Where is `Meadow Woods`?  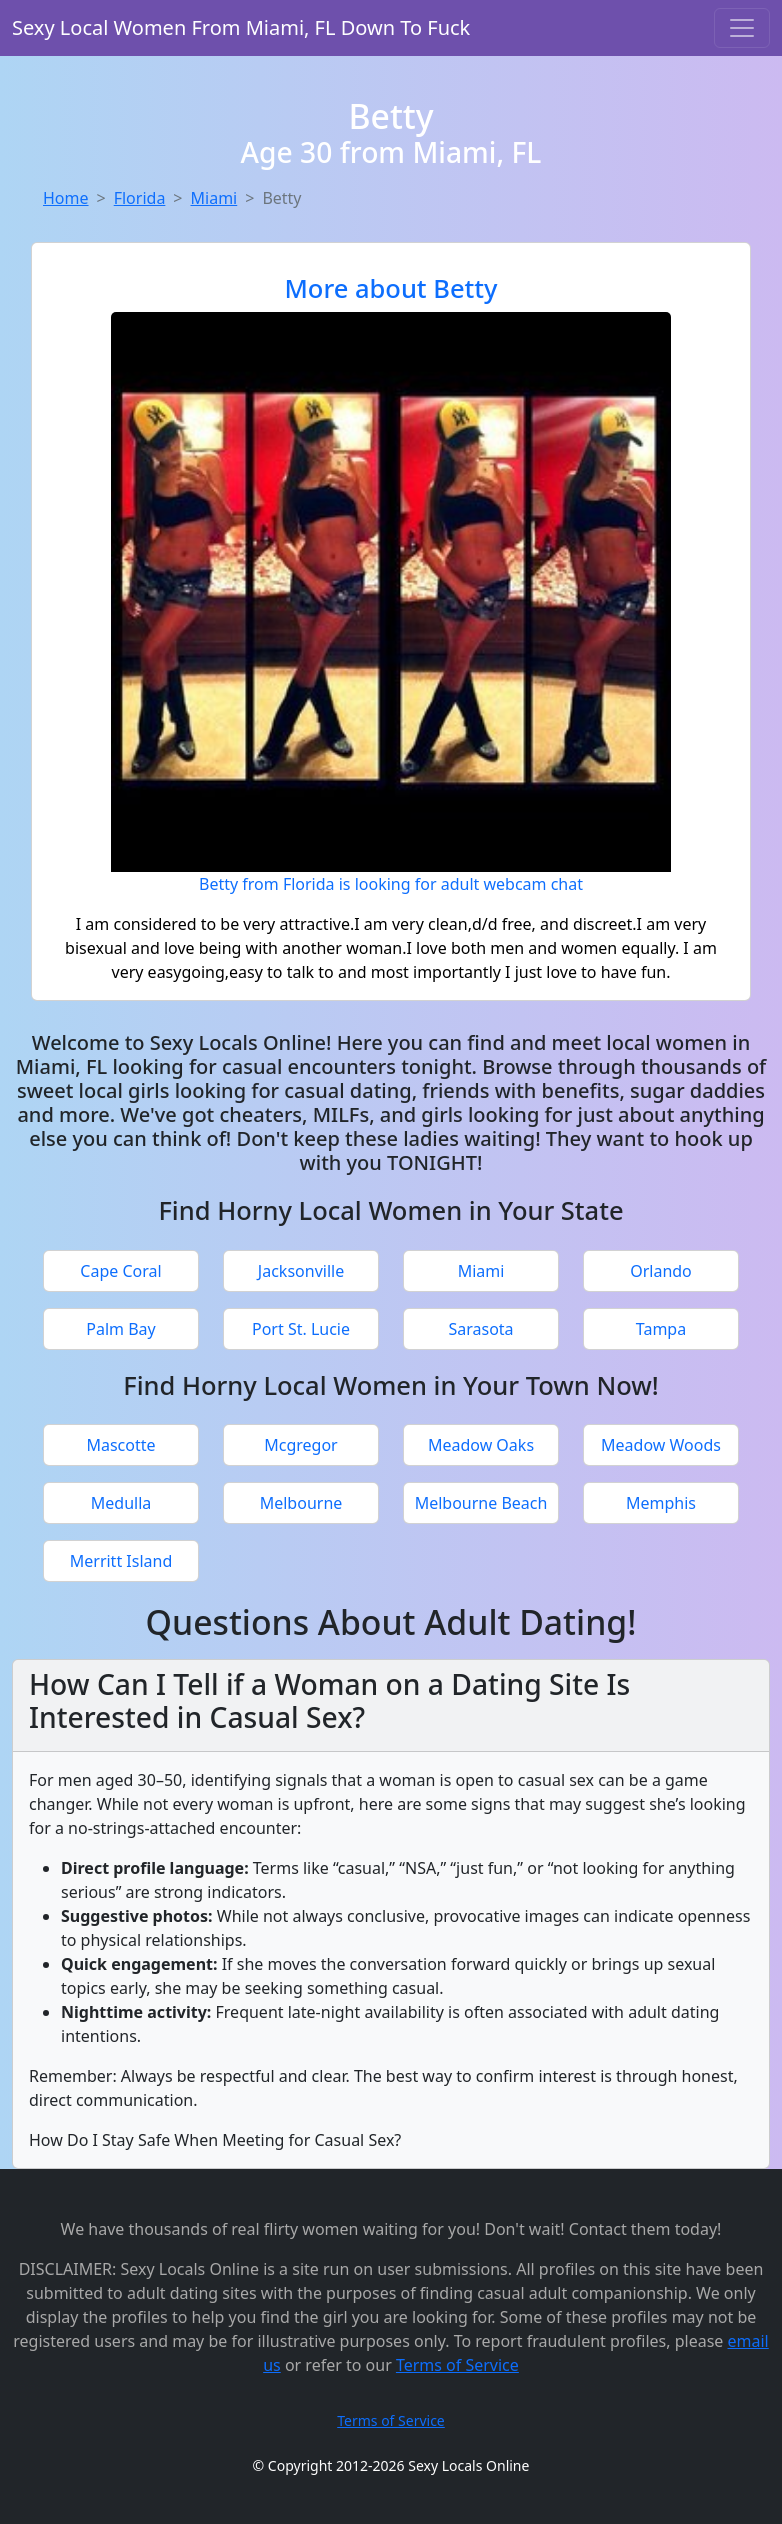 Meadow Woods is located at coordinates (661, 1445).